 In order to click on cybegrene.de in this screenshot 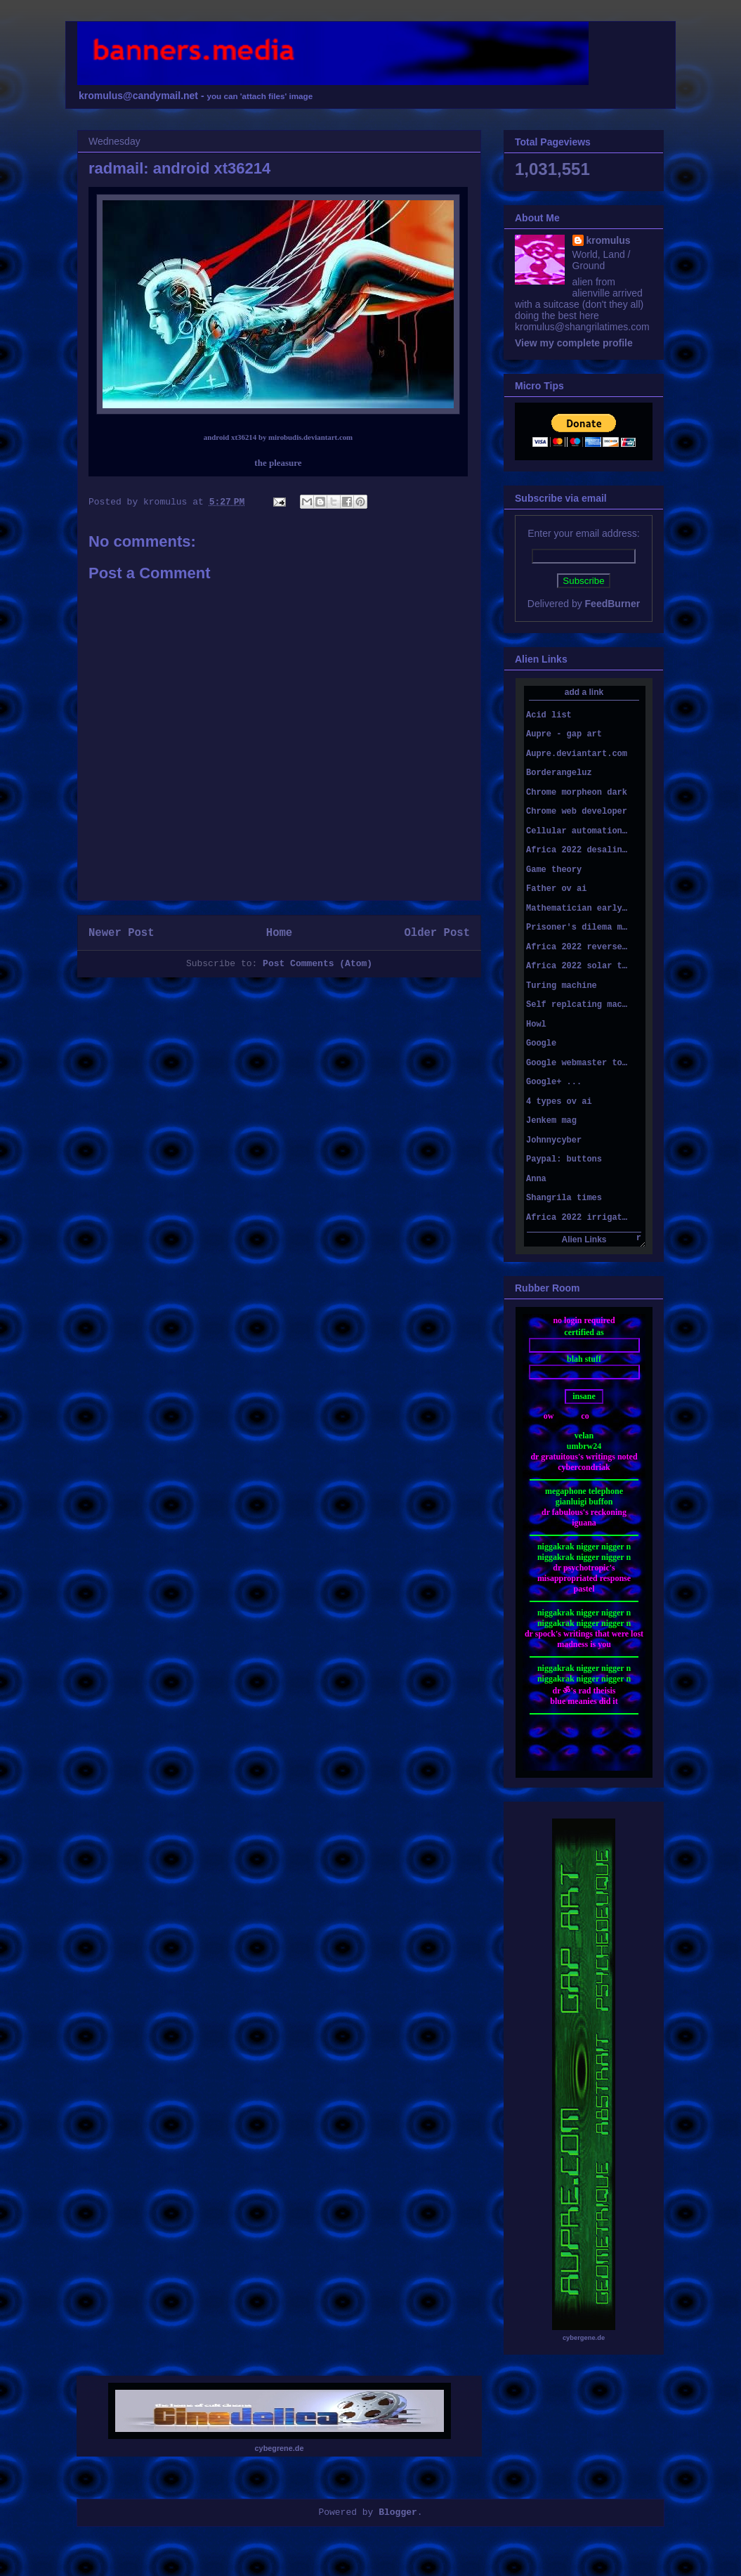, I will do `click(279, 2448)`.